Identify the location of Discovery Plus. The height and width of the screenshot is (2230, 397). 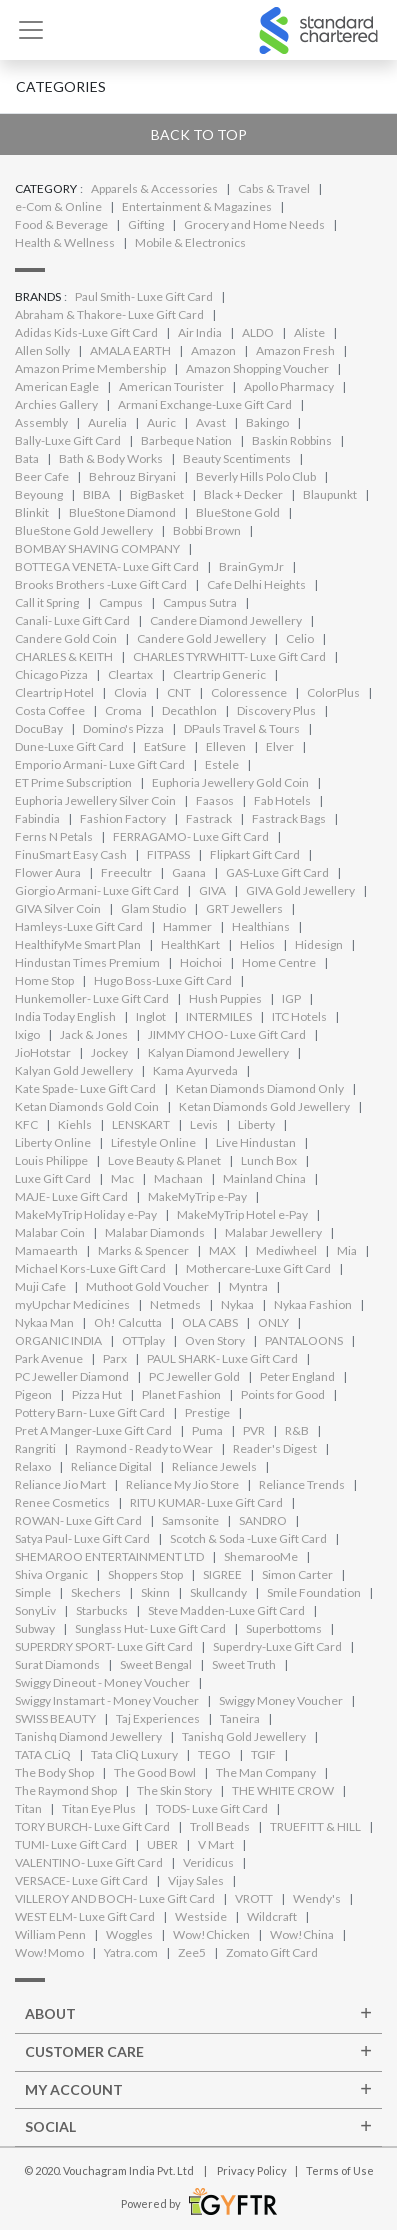
(276, 710).